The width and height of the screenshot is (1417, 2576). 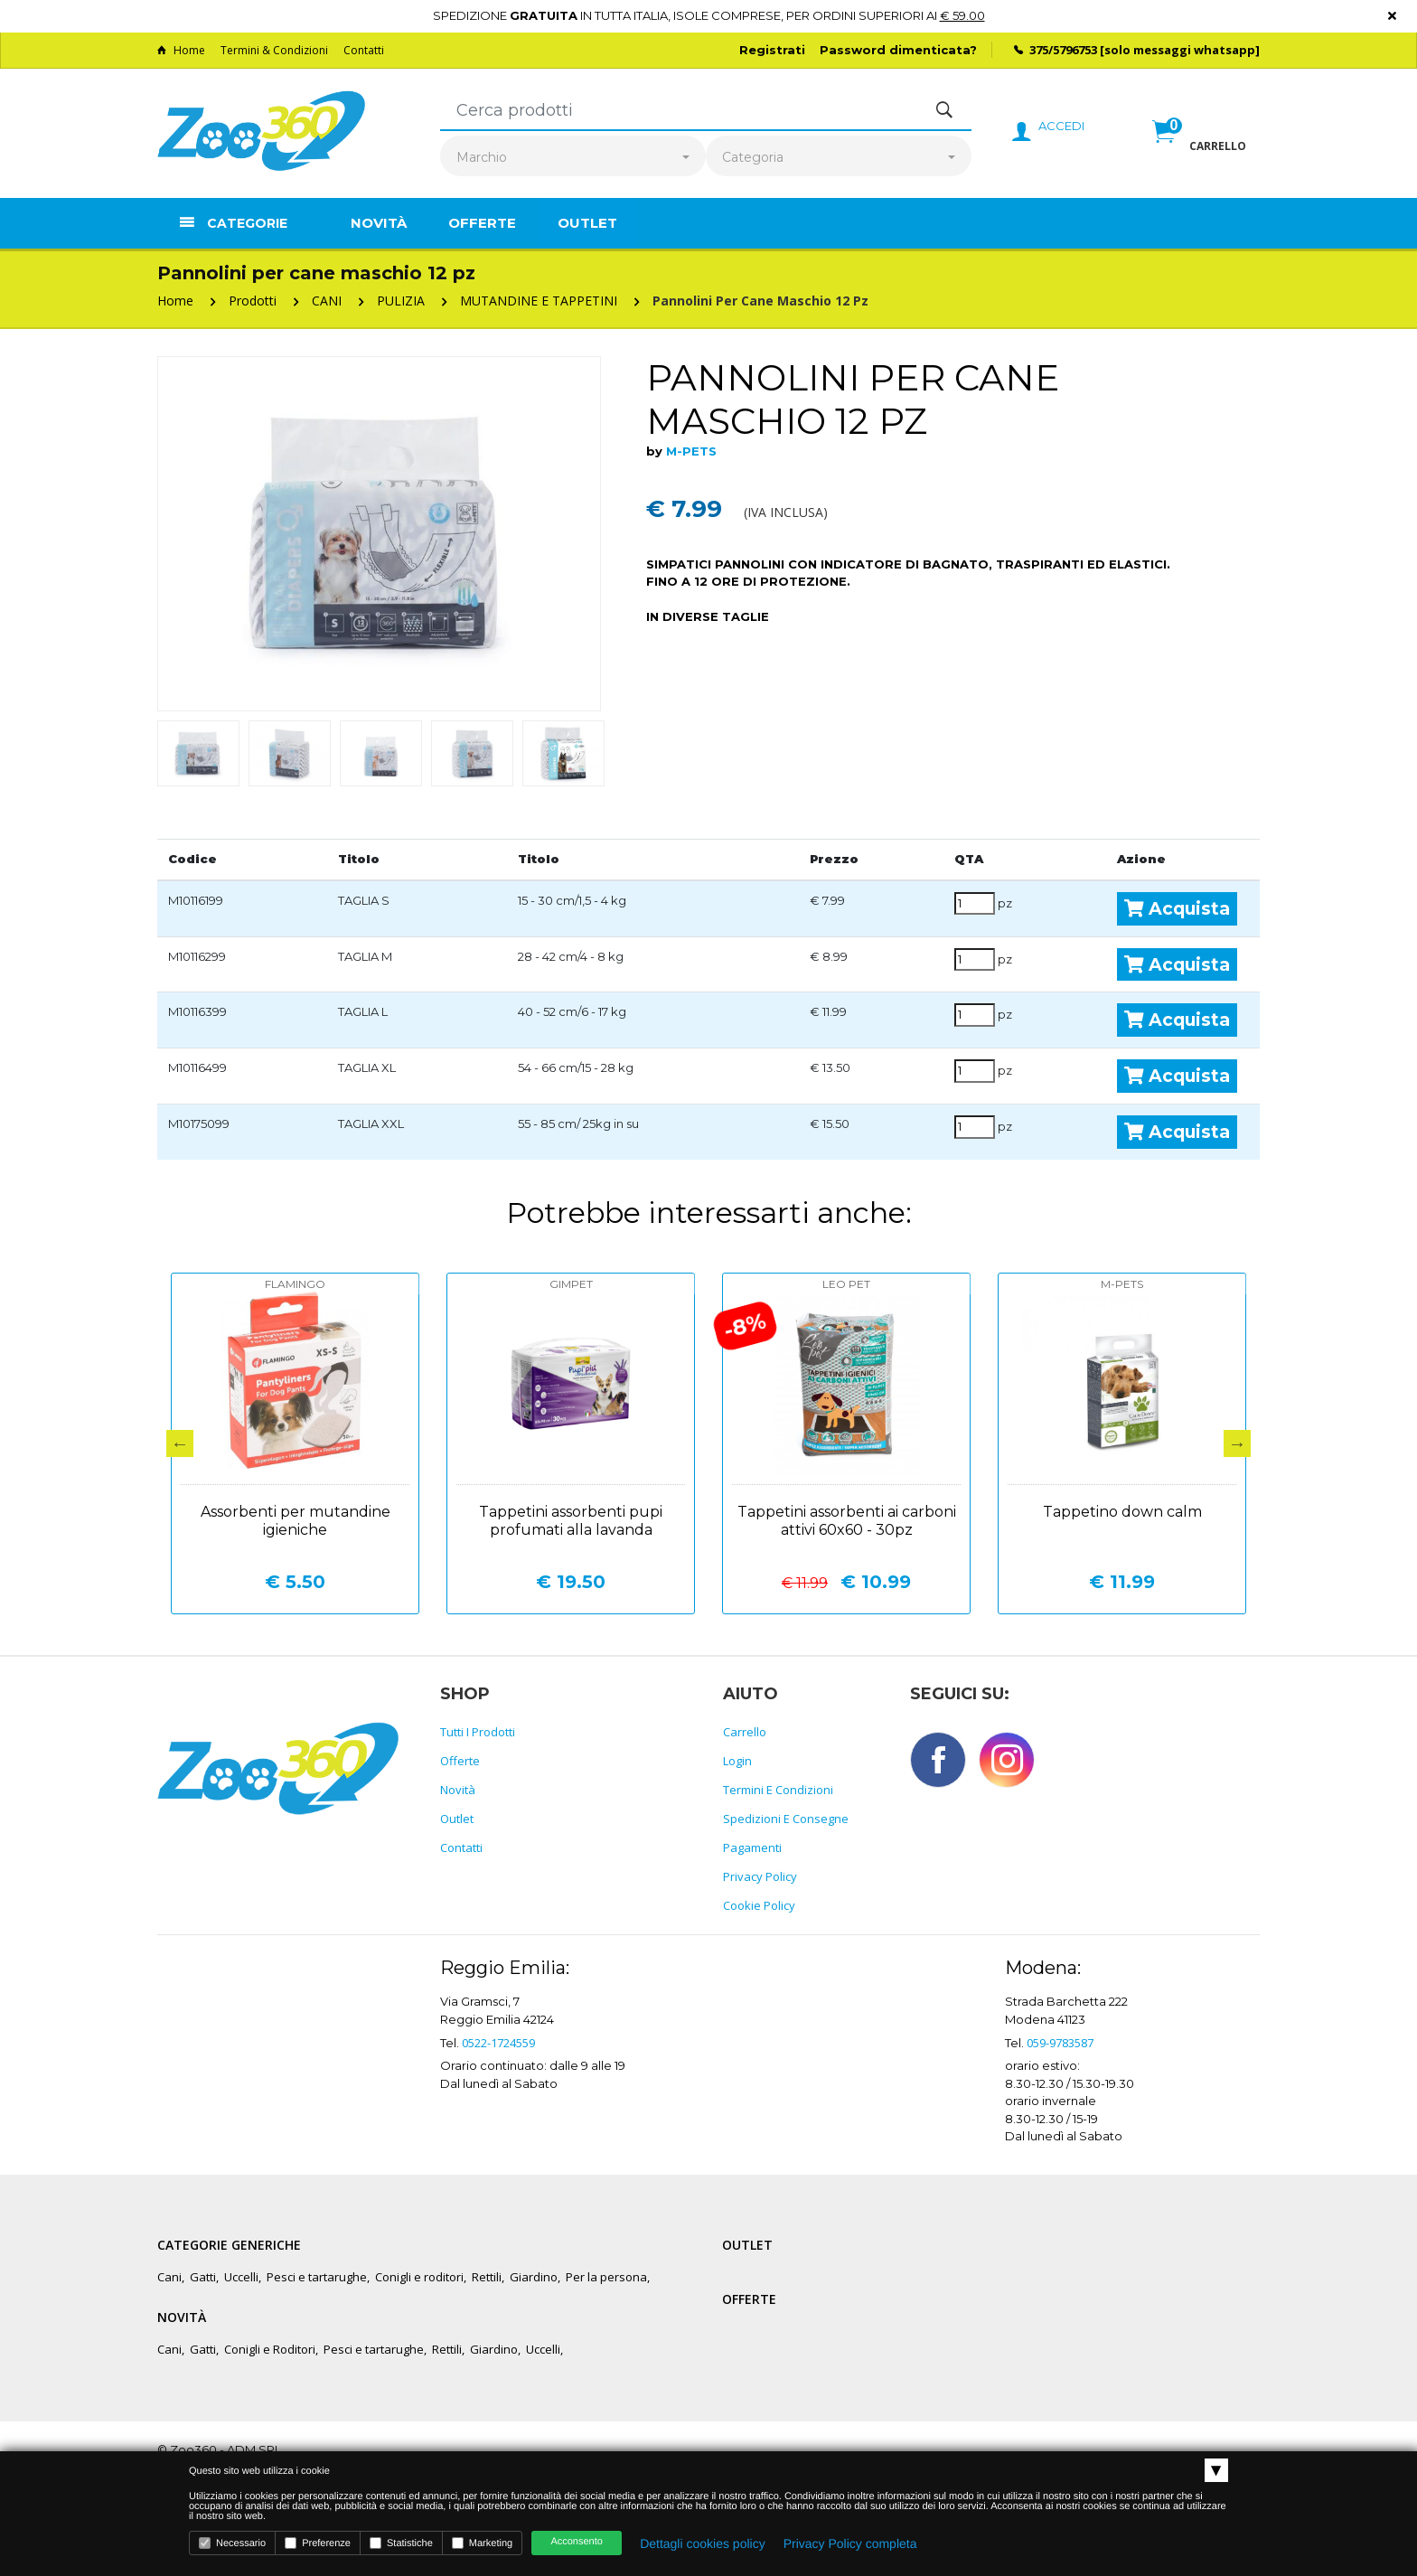 I want to click on Privacy Policy completa, so click(x=850, y=2543).